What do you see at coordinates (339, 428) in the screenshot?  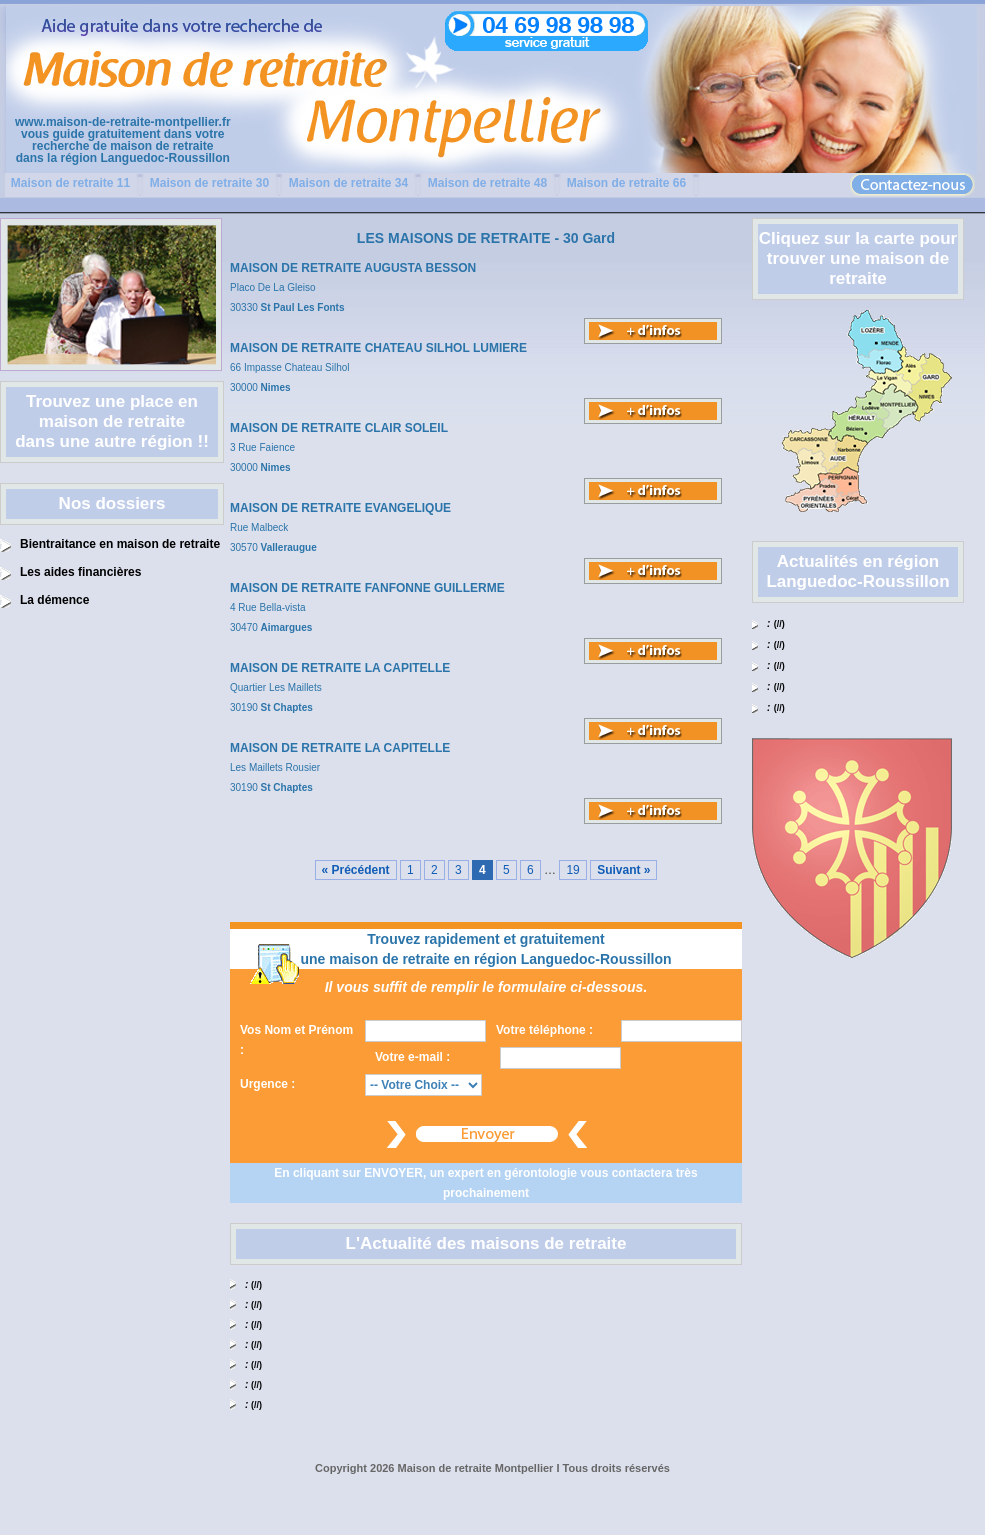 I see `MAISON DE RETRAITE CLAIR SOLEIL` at bounding box center [339, 428].